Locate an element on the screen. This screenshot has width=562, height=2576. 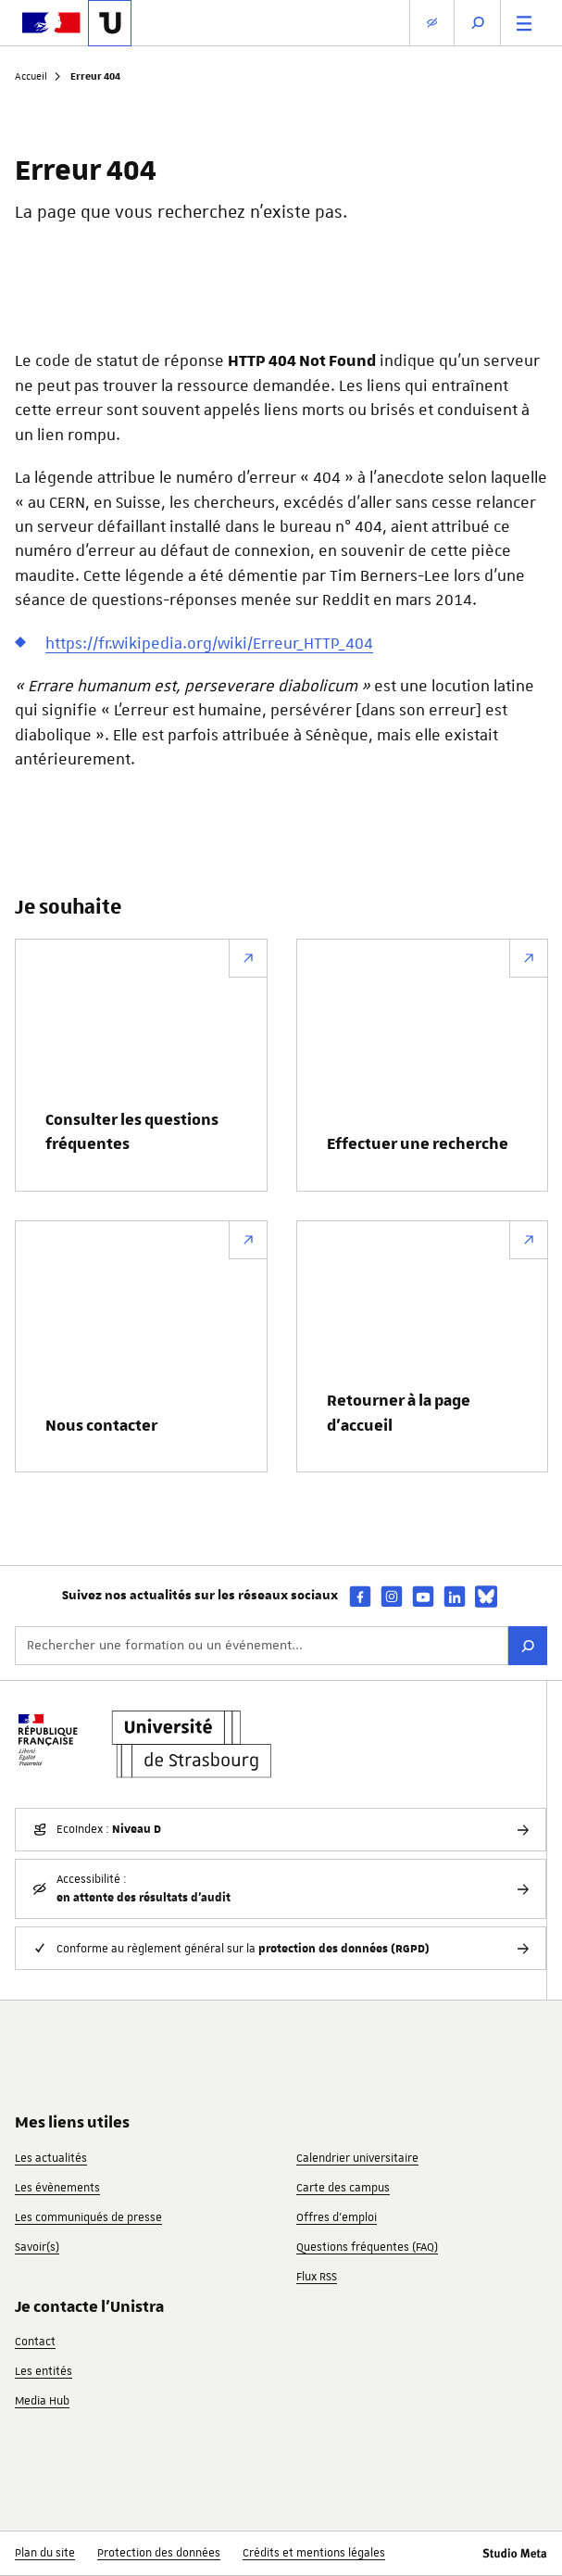
[bsky] is located at coordinates (486, 1596).